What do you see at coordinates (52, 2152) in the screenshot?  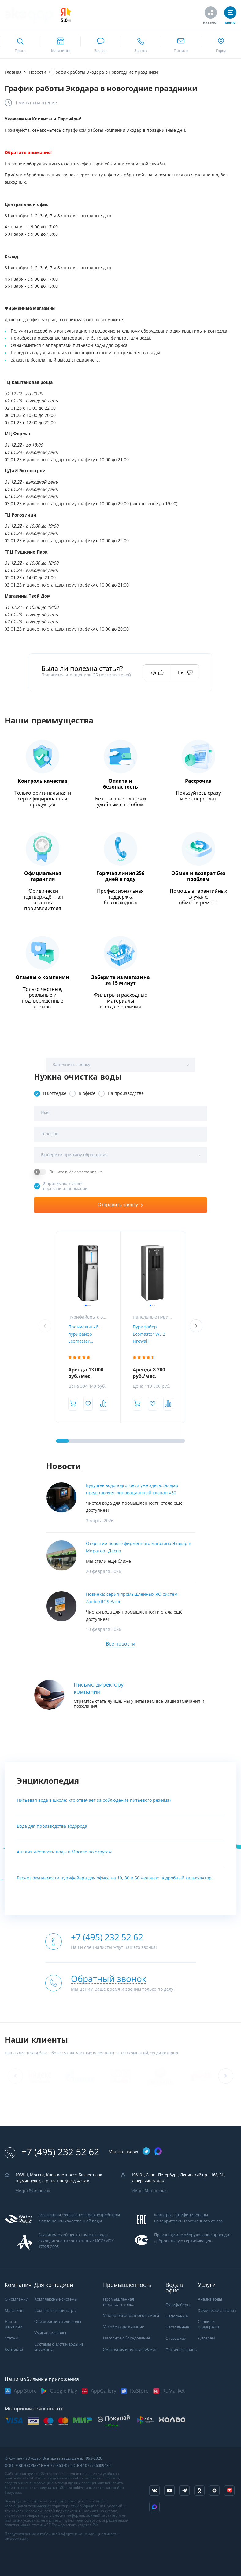 I see `+7 (495) 232 52 62` at bounding box center [52, 2152].